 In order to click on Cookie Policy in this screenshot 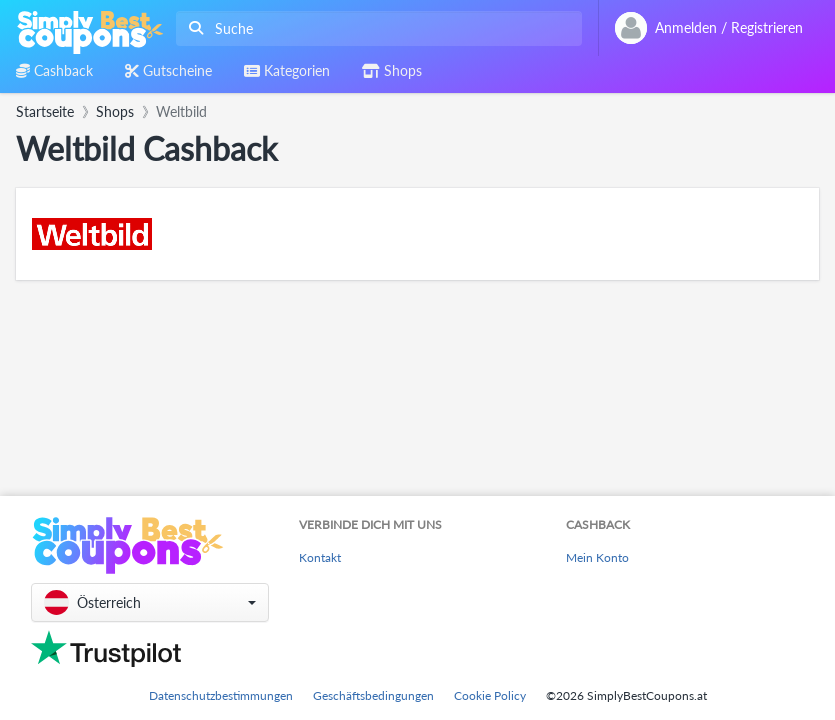, I will do `click(490, 695)`.